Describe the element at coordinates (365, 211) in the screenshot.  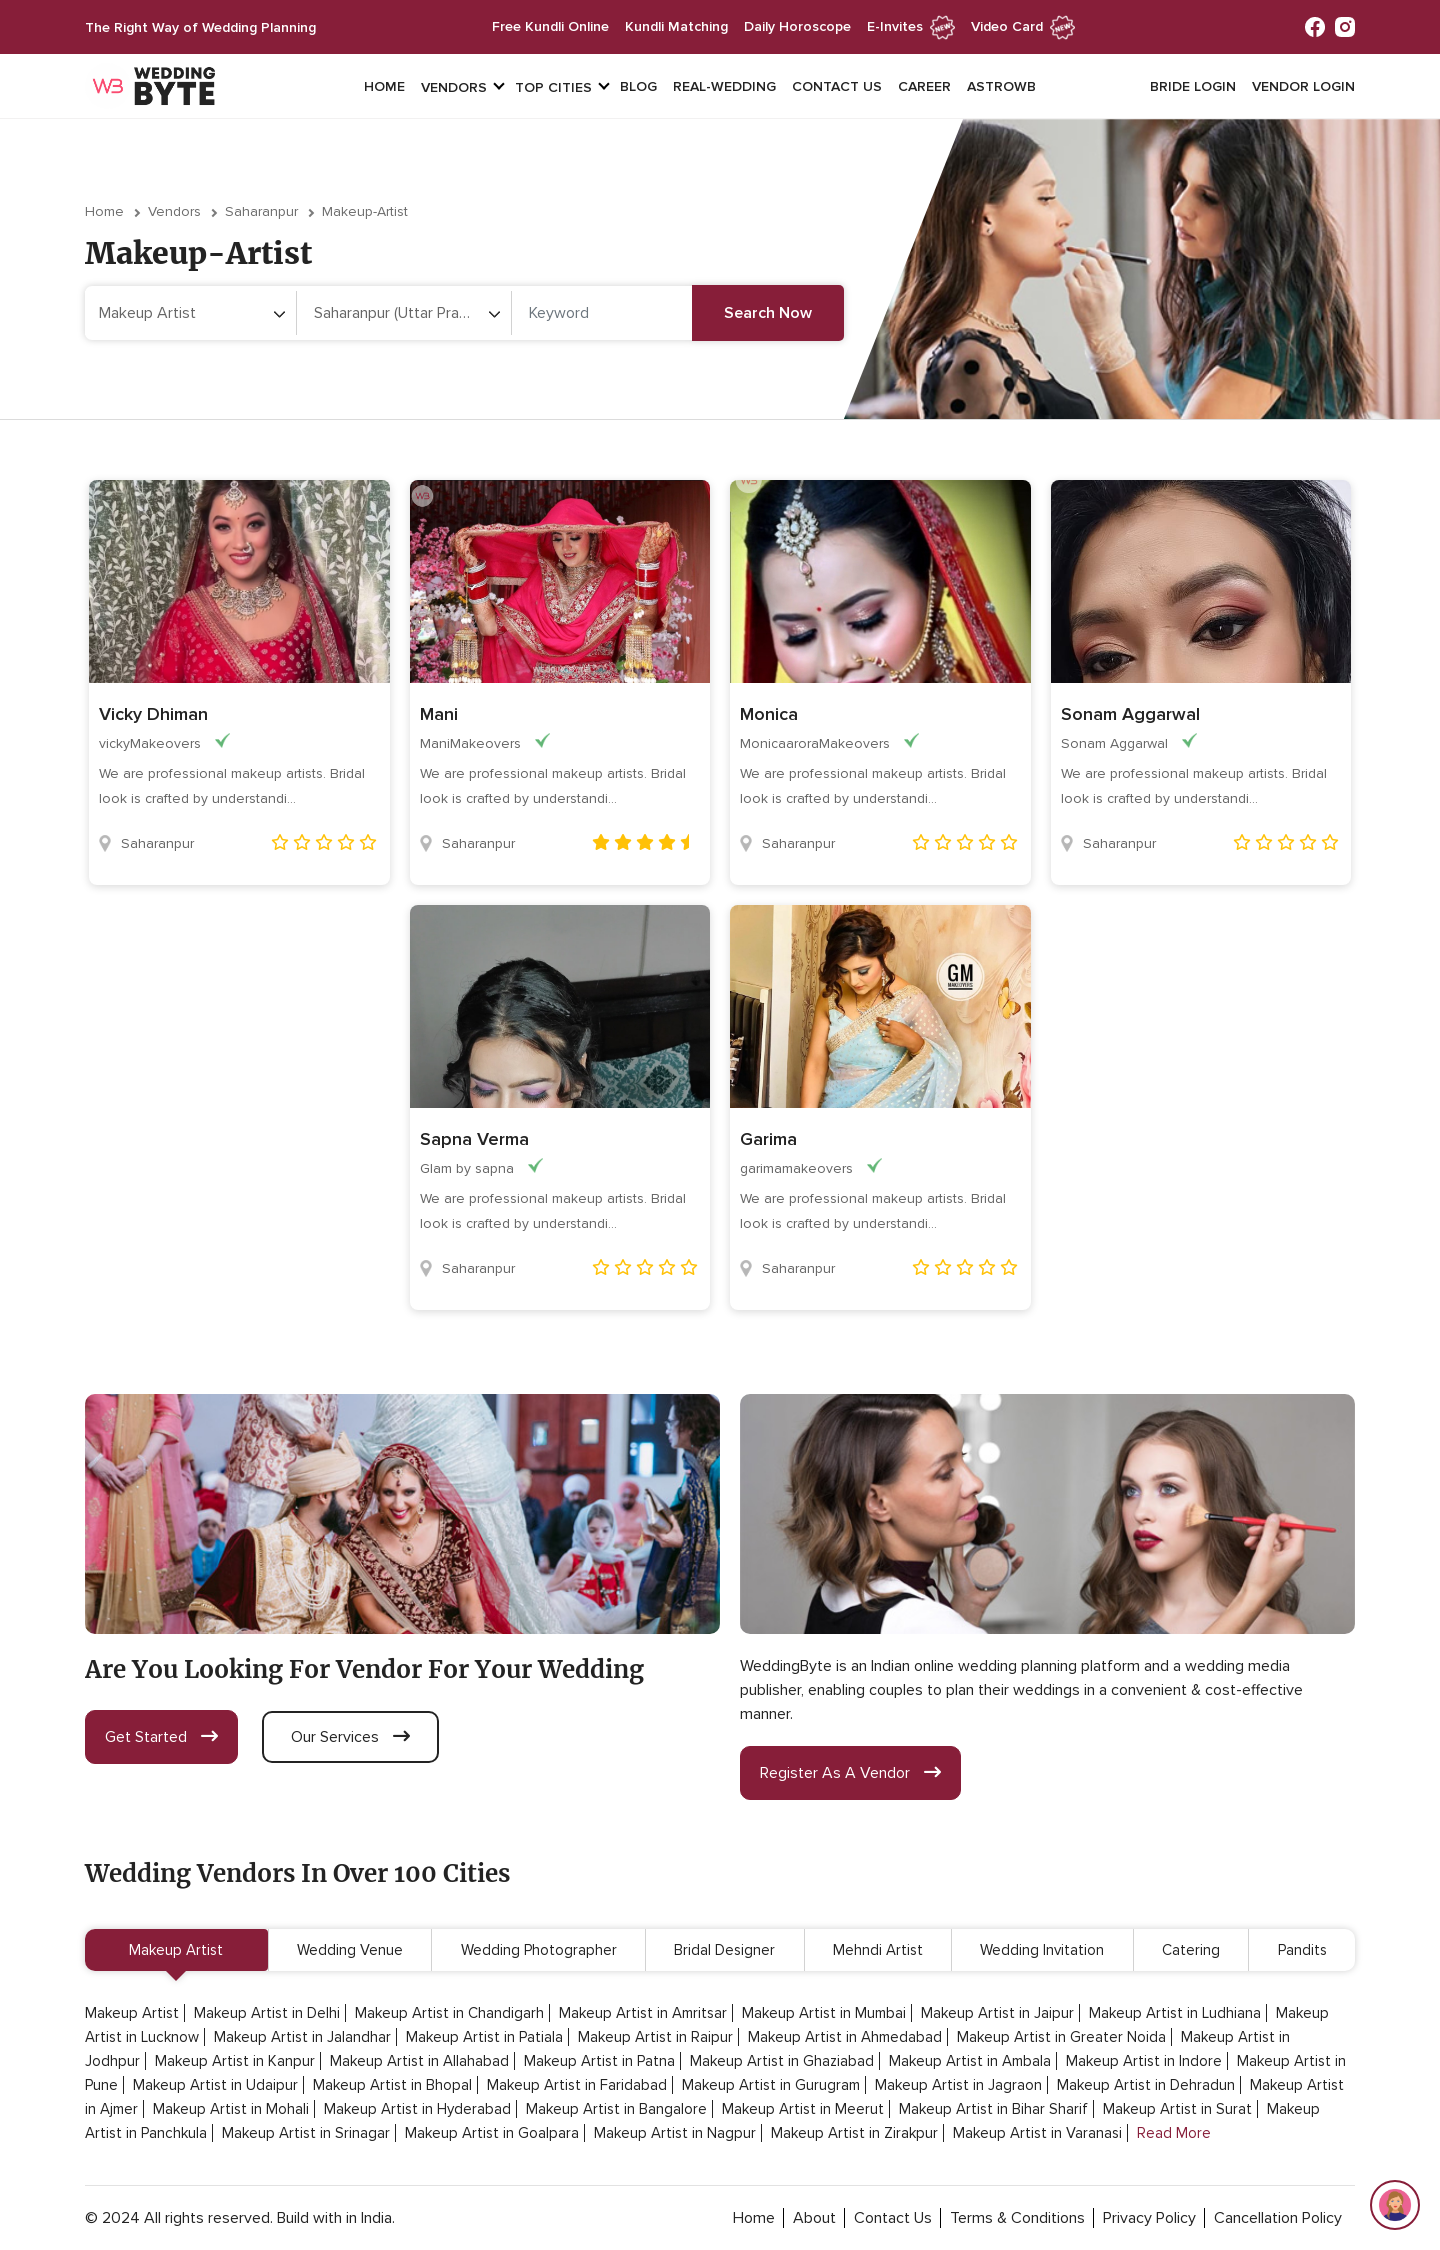
I see `makeup-artist` at that location.